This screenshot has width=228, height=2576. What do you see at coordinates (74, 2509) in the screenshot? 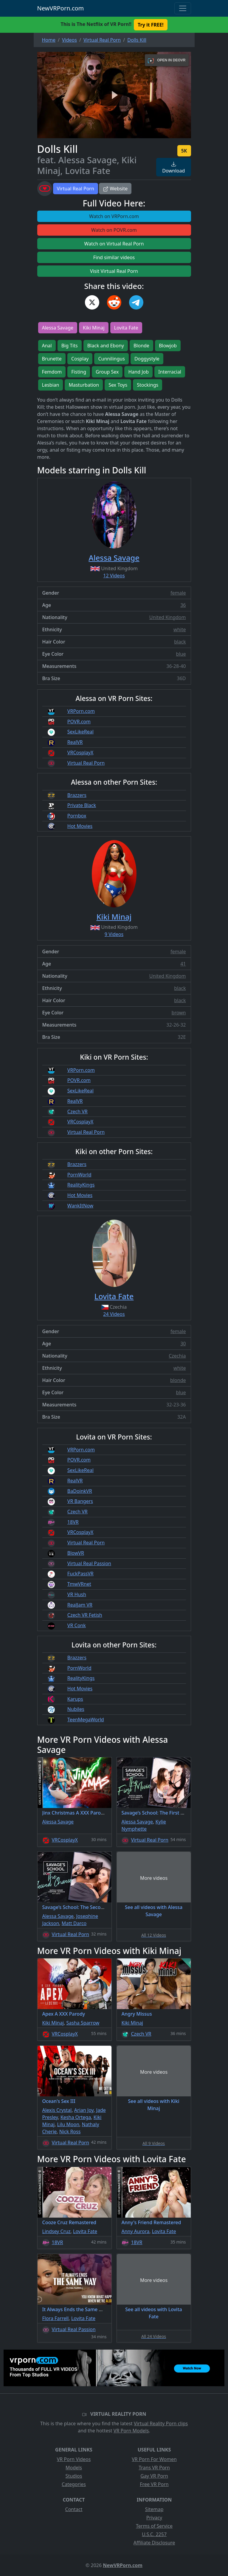
I see `Contact` at bounding box center [74, 2509].